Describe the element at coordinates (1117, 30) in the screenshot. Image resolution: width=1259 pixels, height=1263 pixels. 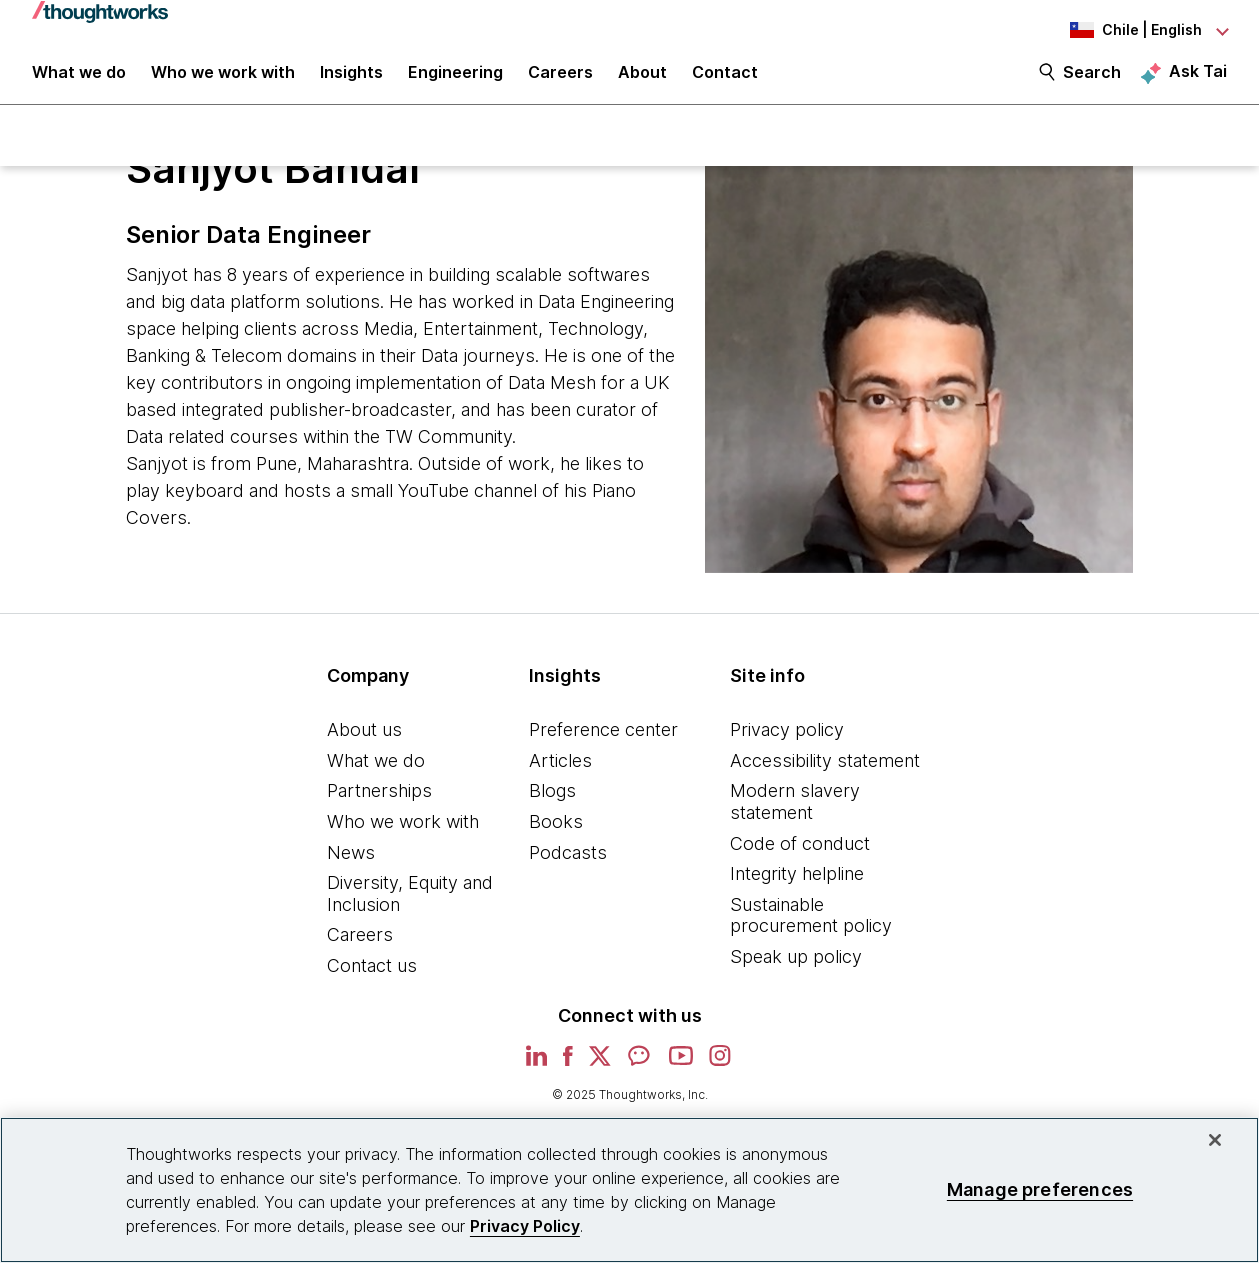
I see `[Language navigation dropdown, Chile, English selected]` at that location.